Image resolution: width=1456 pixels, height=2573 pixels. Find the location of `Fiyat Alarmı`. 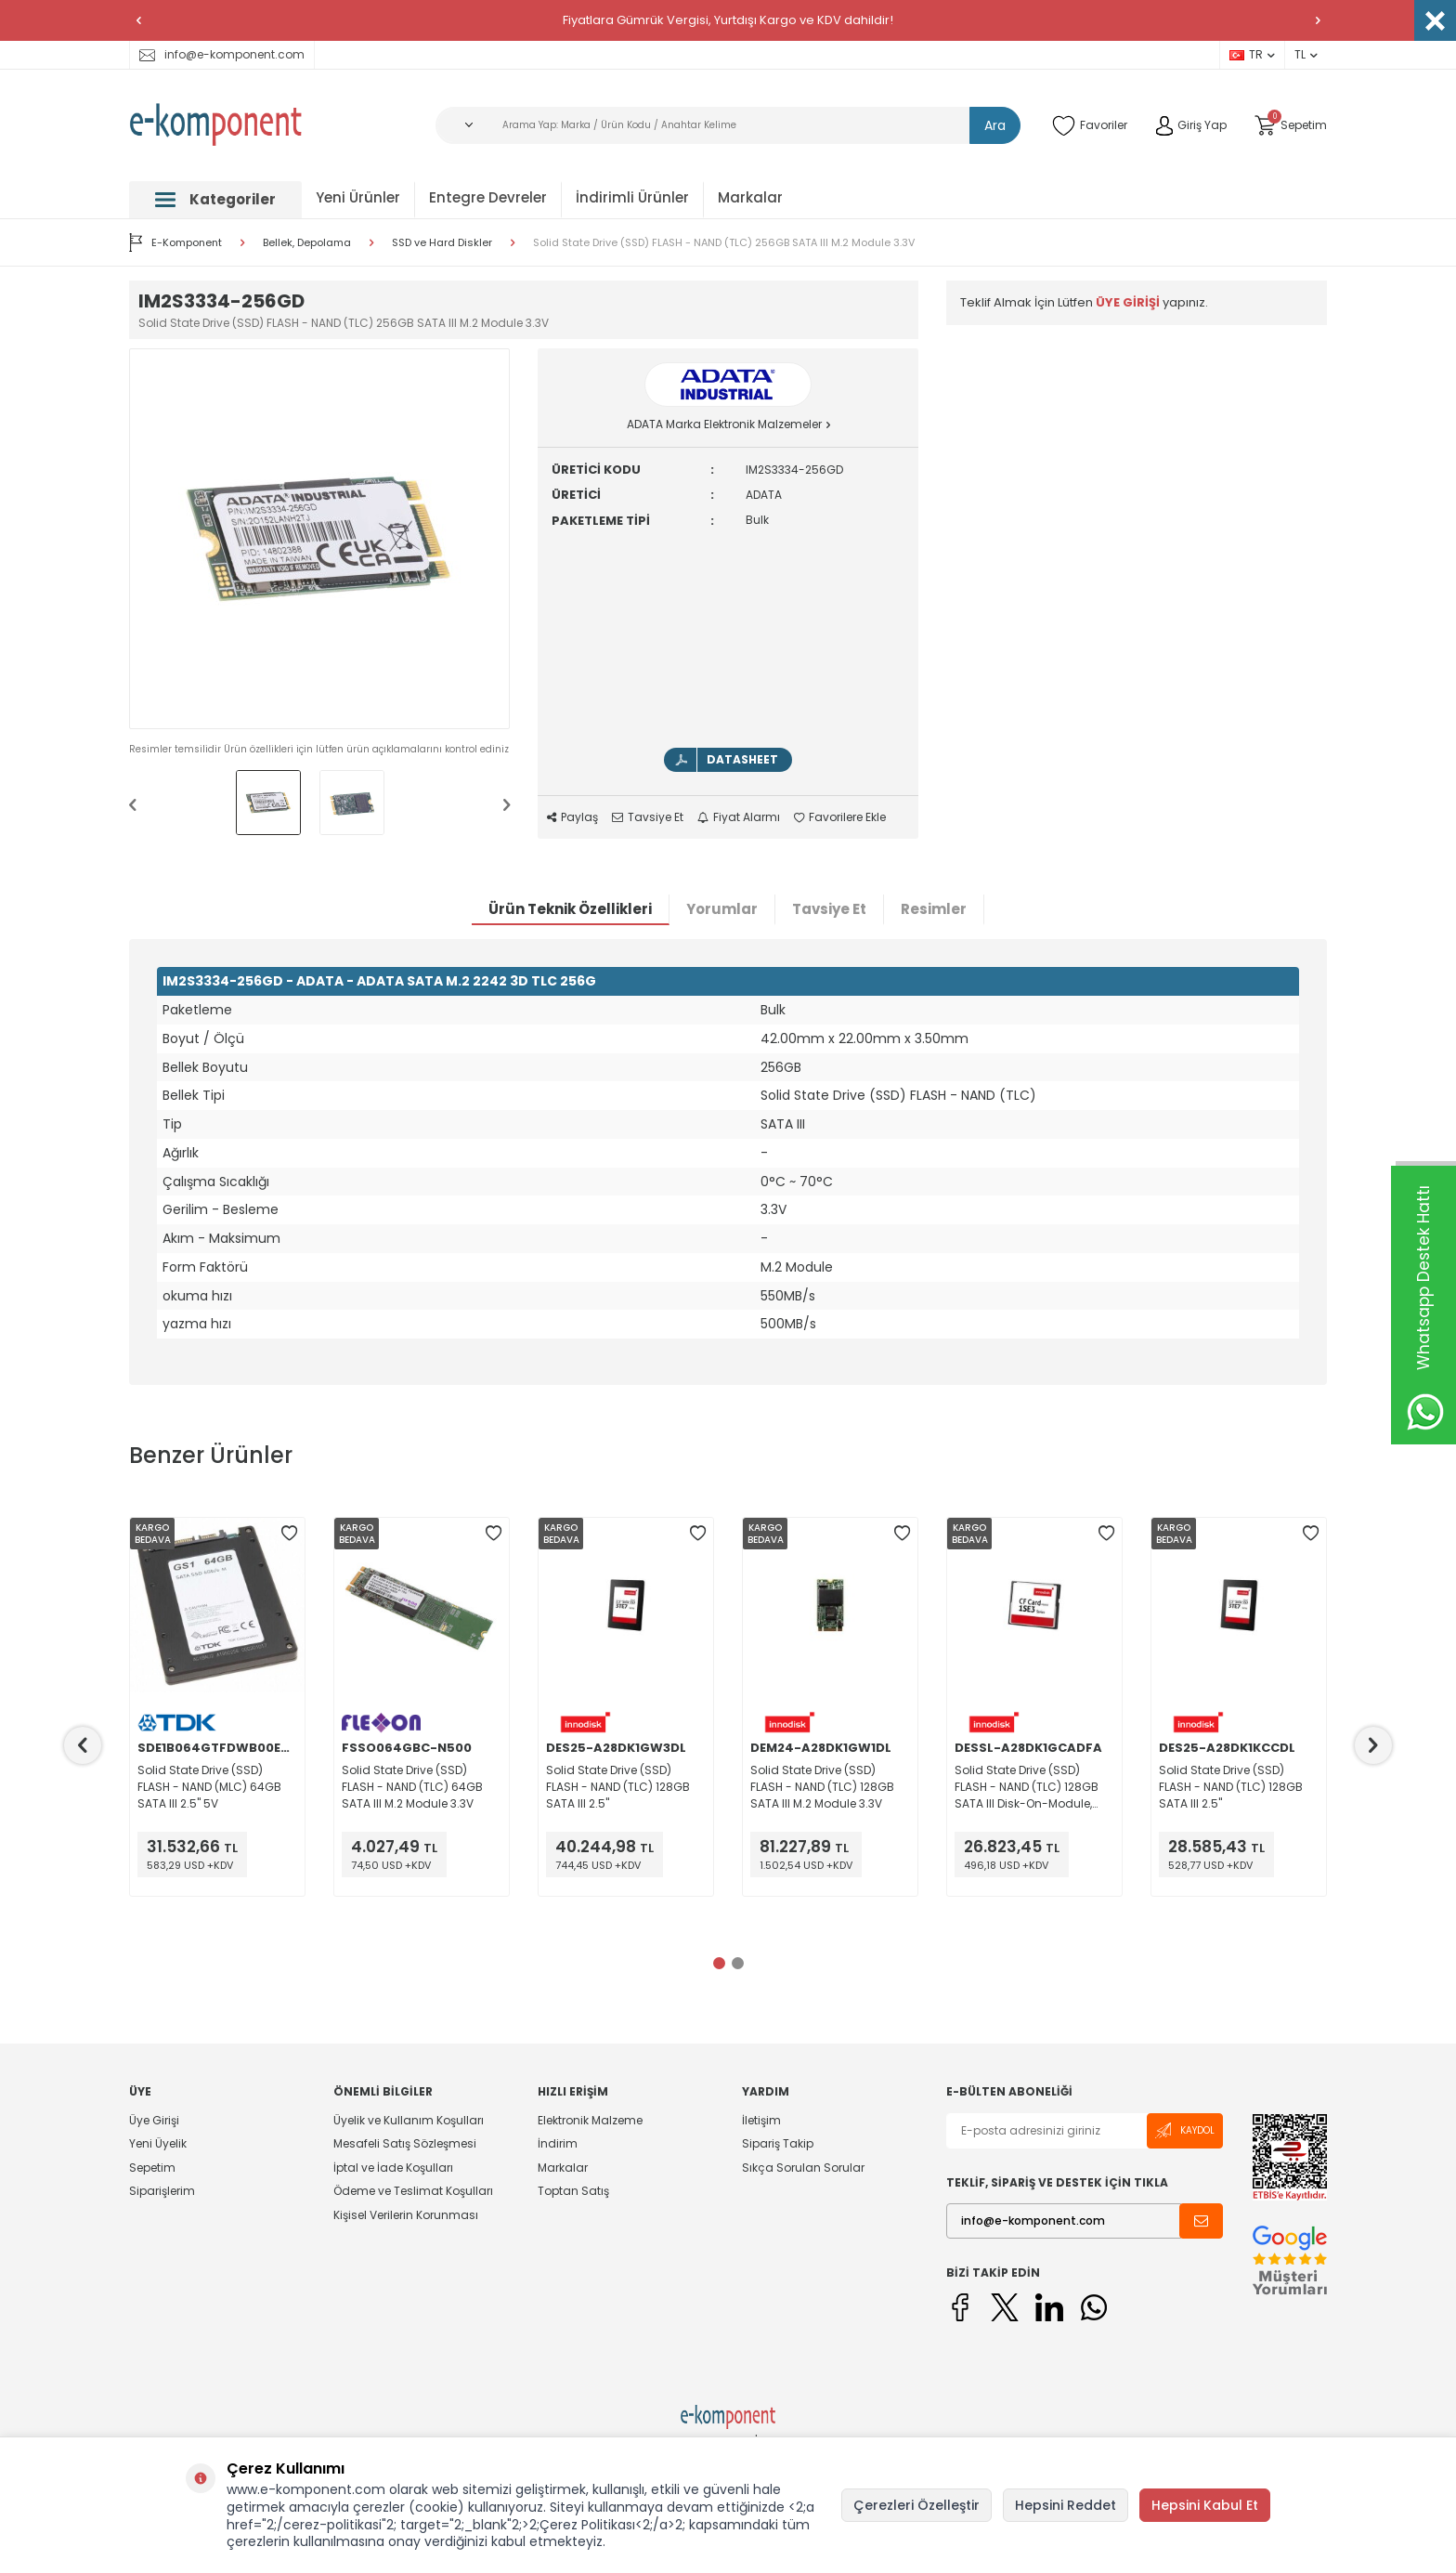

Fiyat Alarmı is located at coordinates (738, 817).